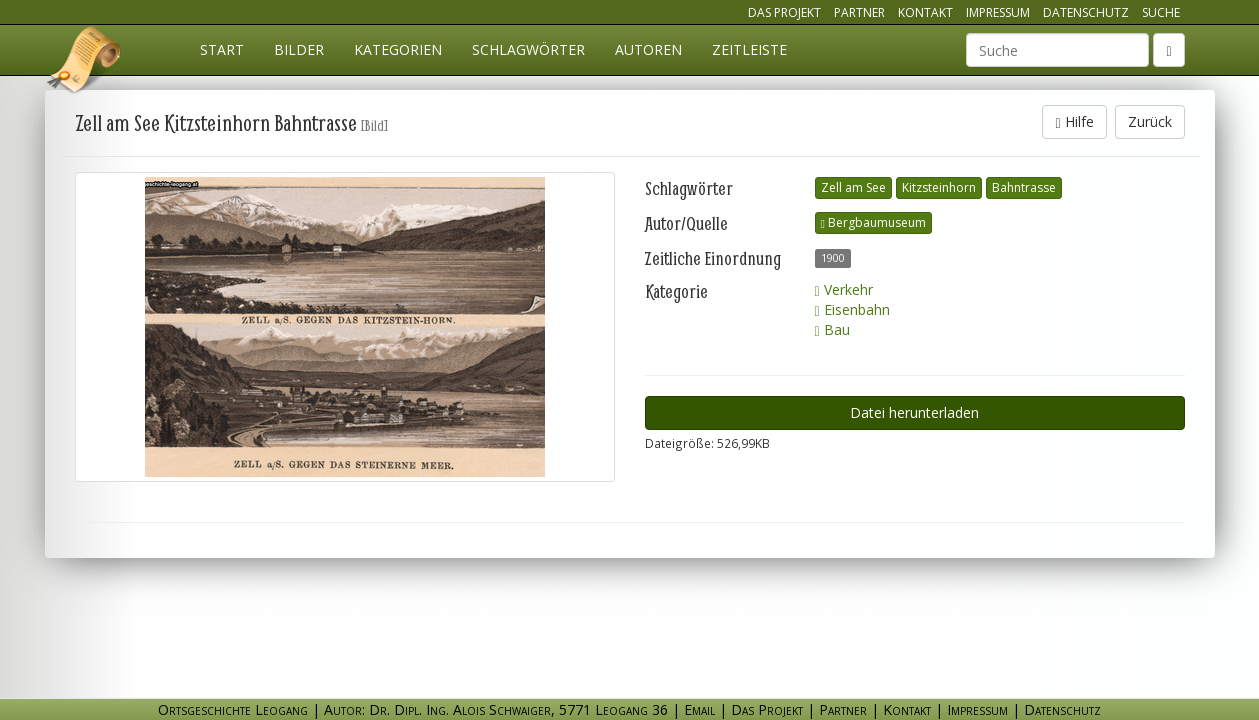 This screenshot has width=1259, height=720. What do you see at coordinates (648, 49) in the screenshot?
I see `Autoren` at bounding box center [648, 49].